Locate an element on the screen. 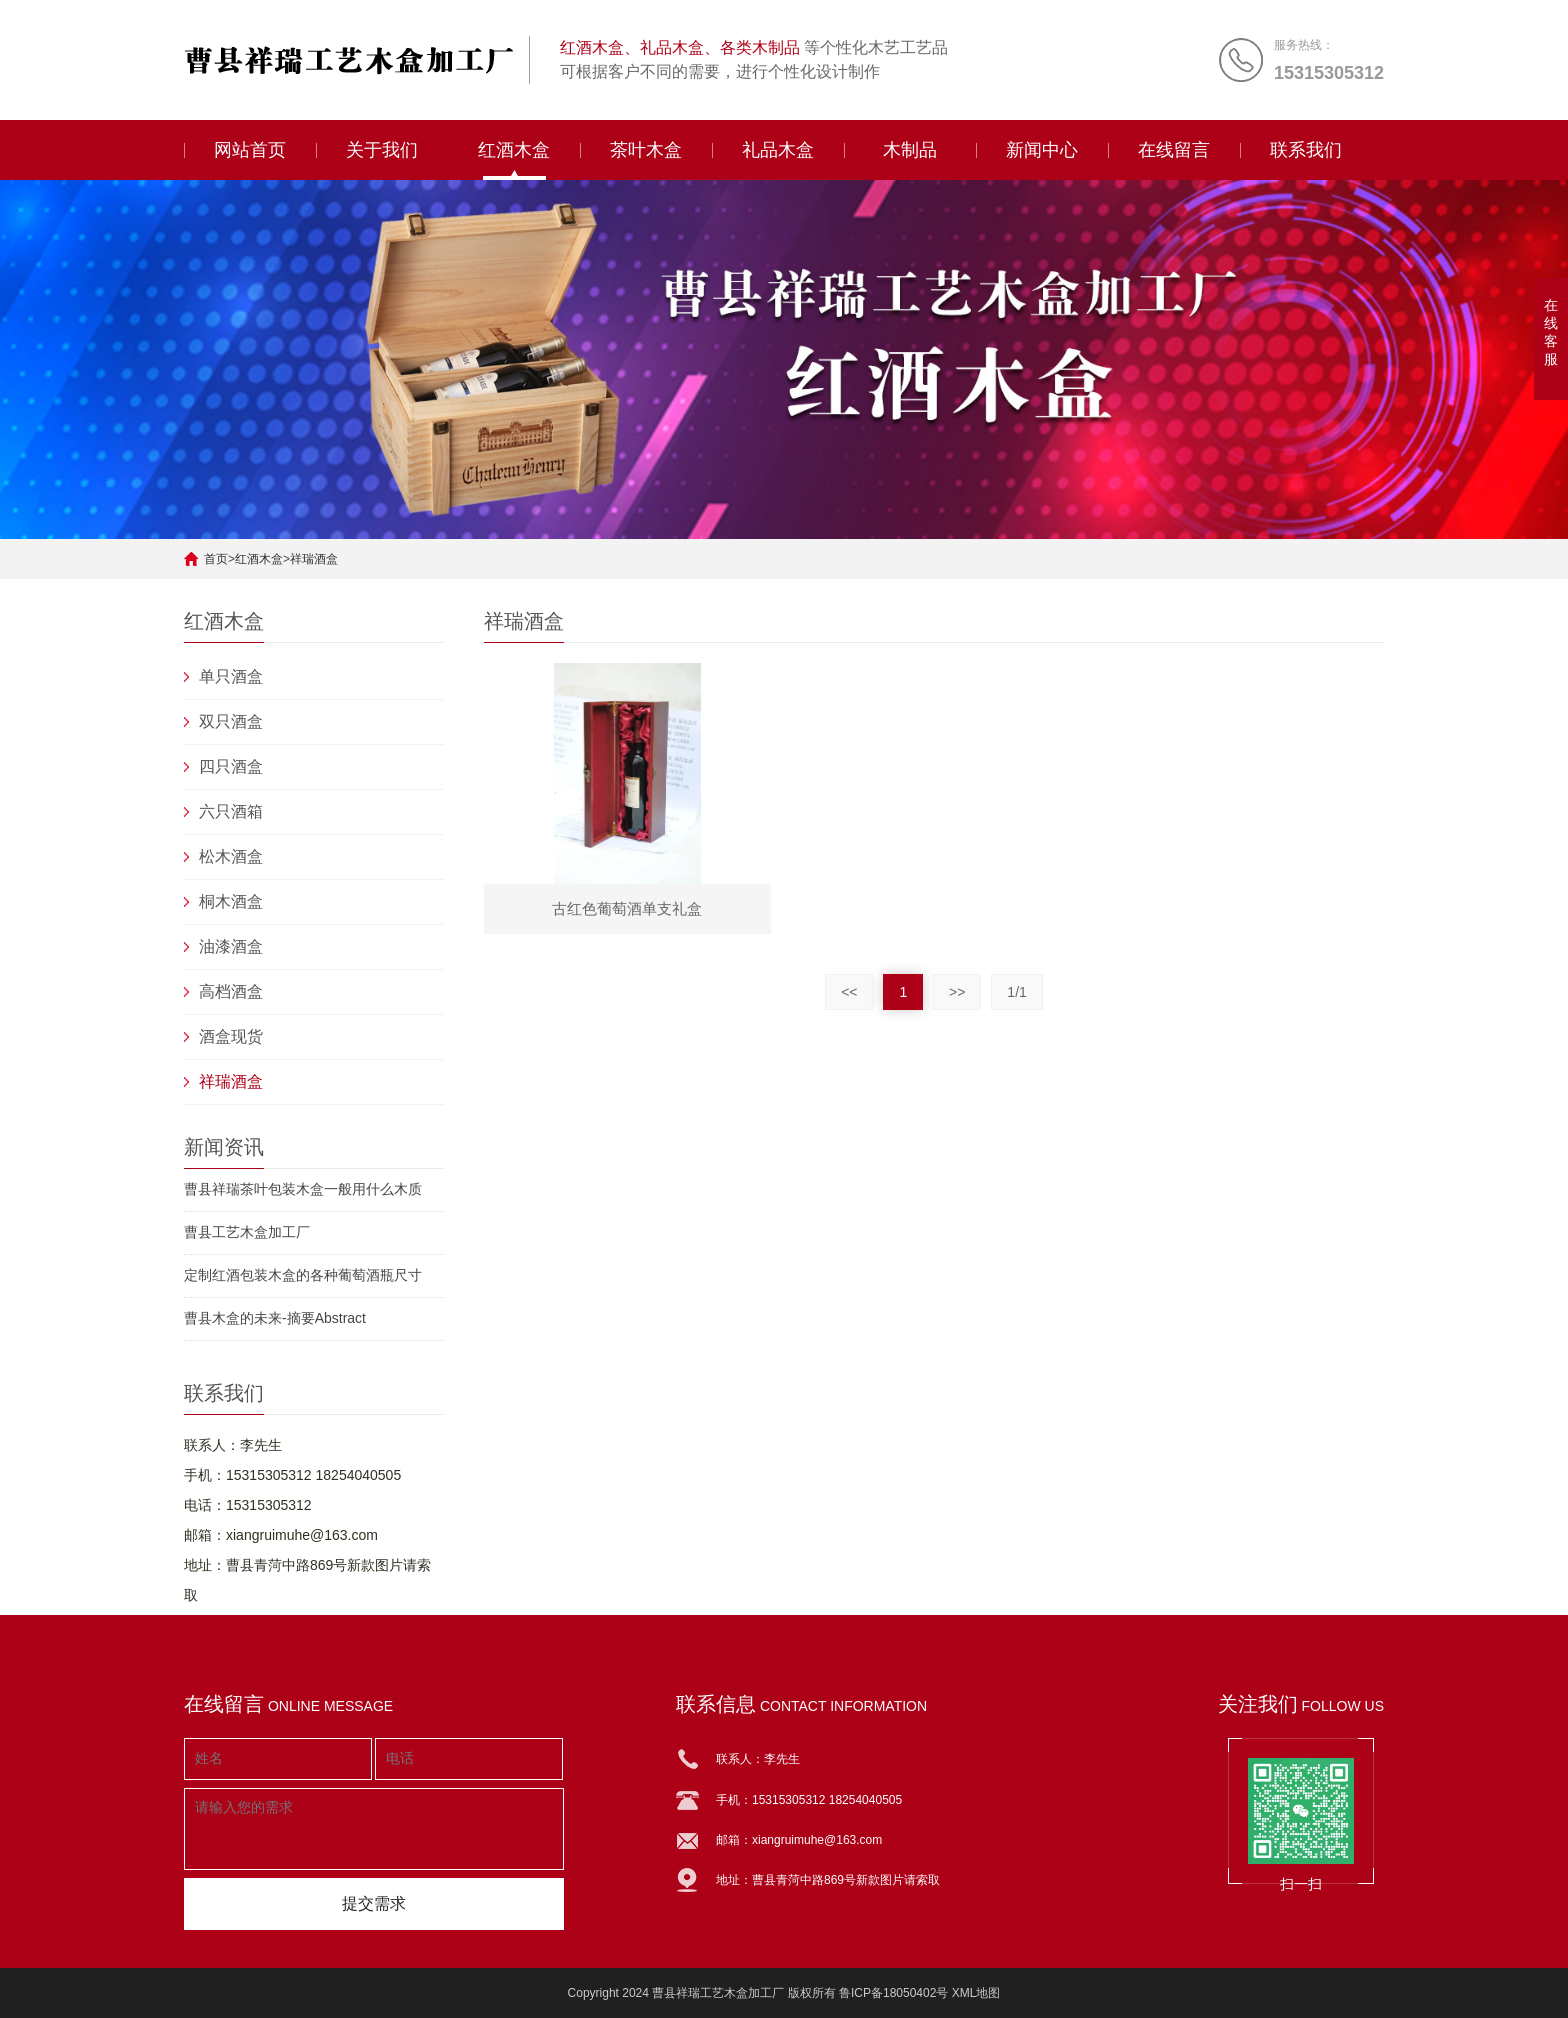 The width and height of the screenshot is (1568, 2018). 定制红酒包装木盒的各种葡萄酒瓶尺寸 is located at coordinates (303, 1275).